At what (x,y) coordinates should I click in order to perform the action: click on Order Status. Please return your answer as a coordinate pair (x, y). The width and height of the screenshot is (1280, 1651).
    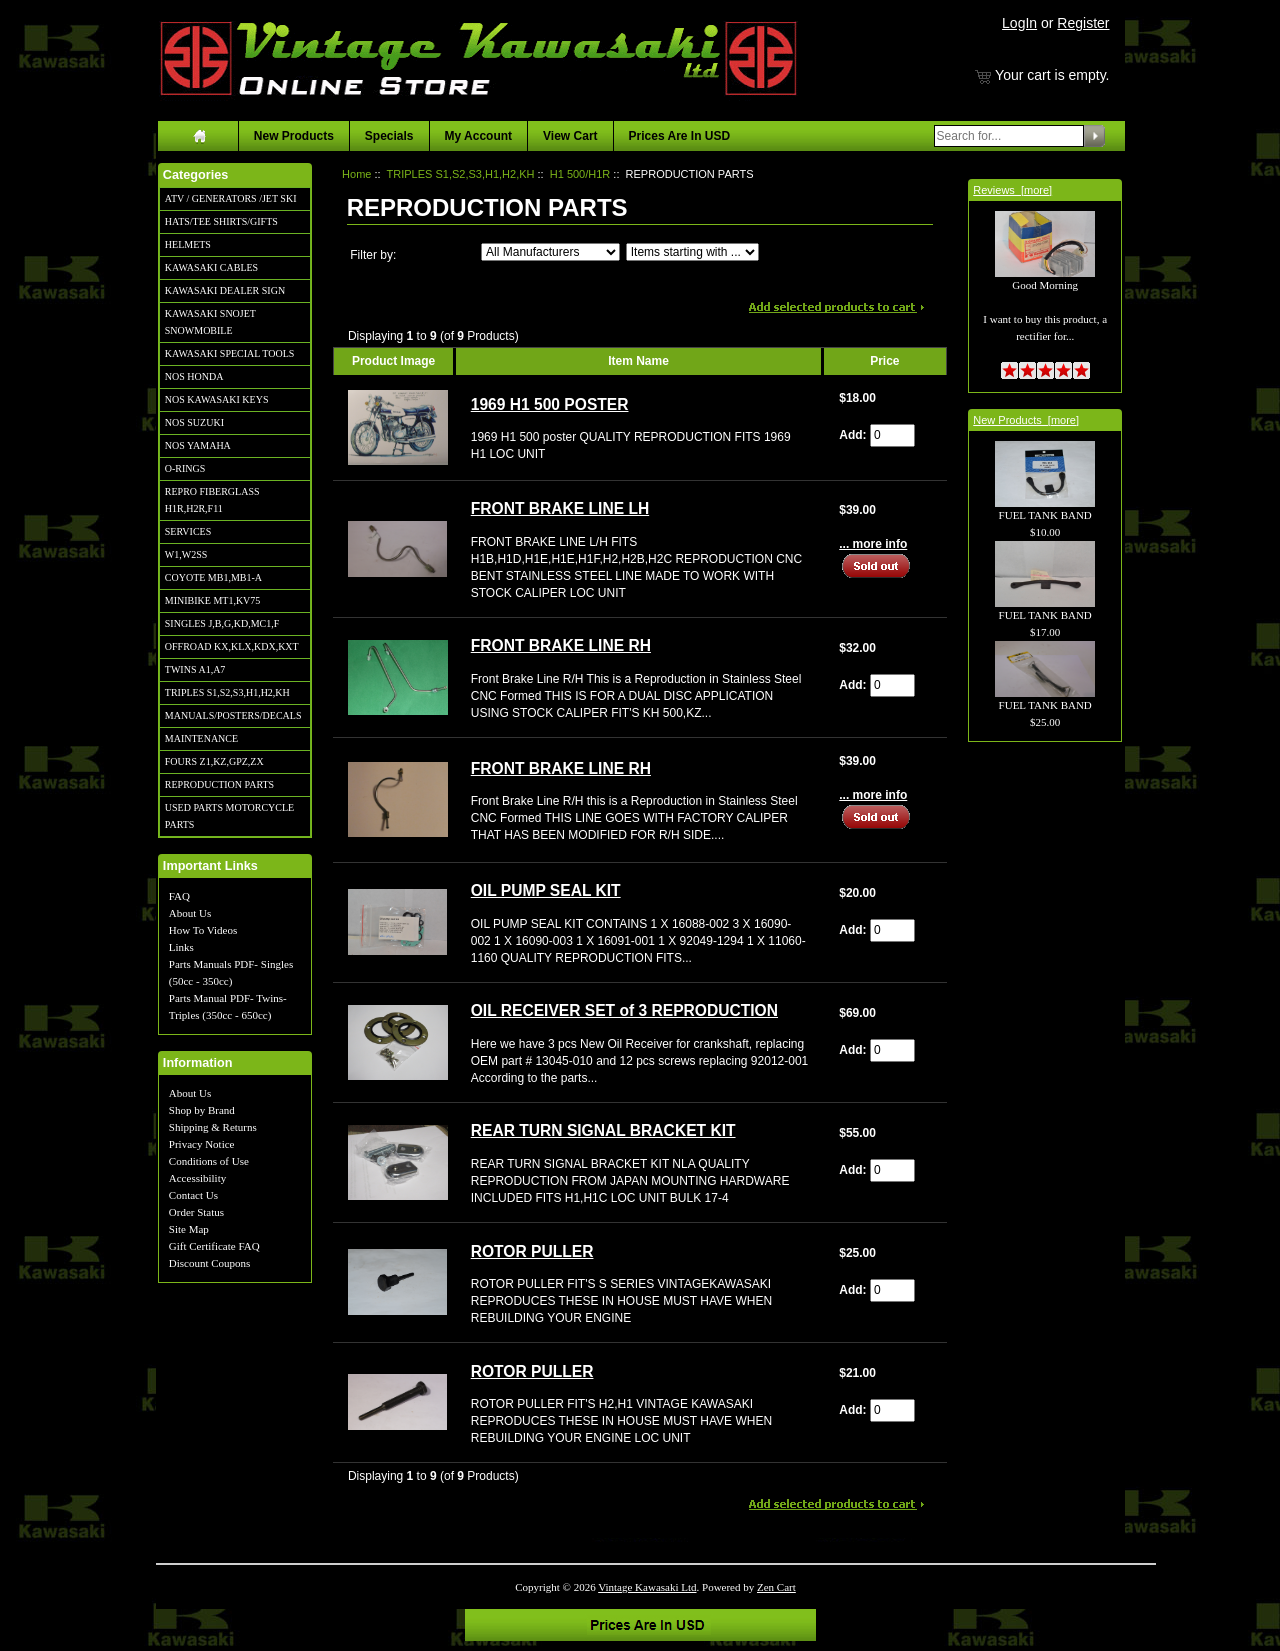
    Looking at the image, I should click on (196, 1212).